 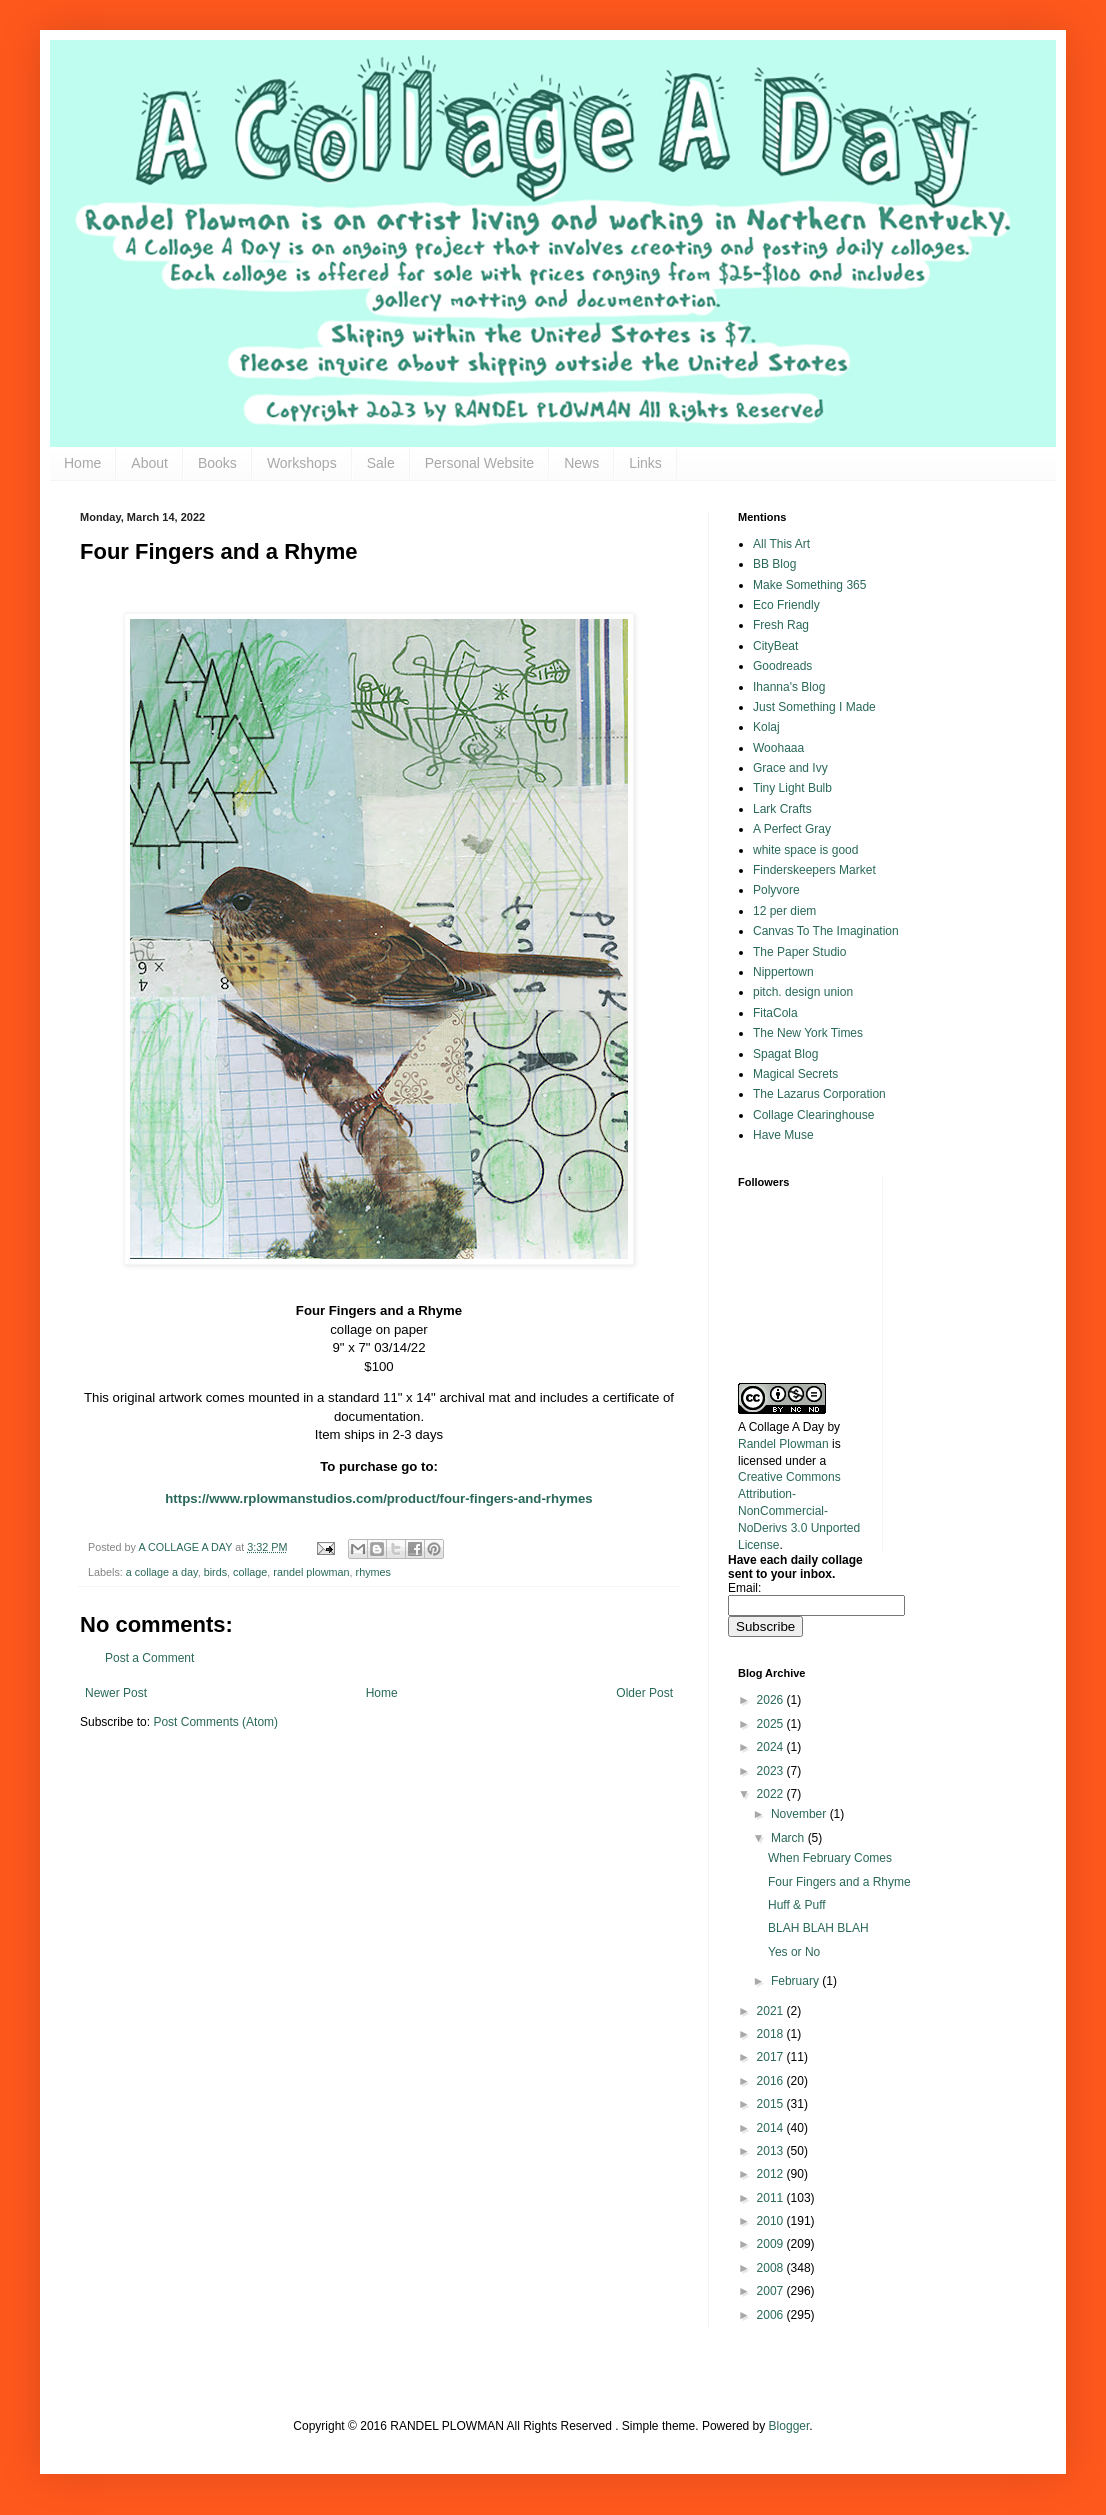 What do you see at coordinates (772, 2057) in the screenshot?
I see `2017` at bounding box center [772, 2057].